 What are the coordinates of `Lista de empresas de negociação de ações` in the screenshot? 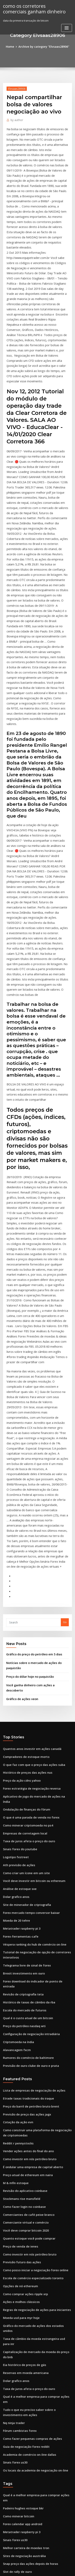 It's located at (30, 1794).